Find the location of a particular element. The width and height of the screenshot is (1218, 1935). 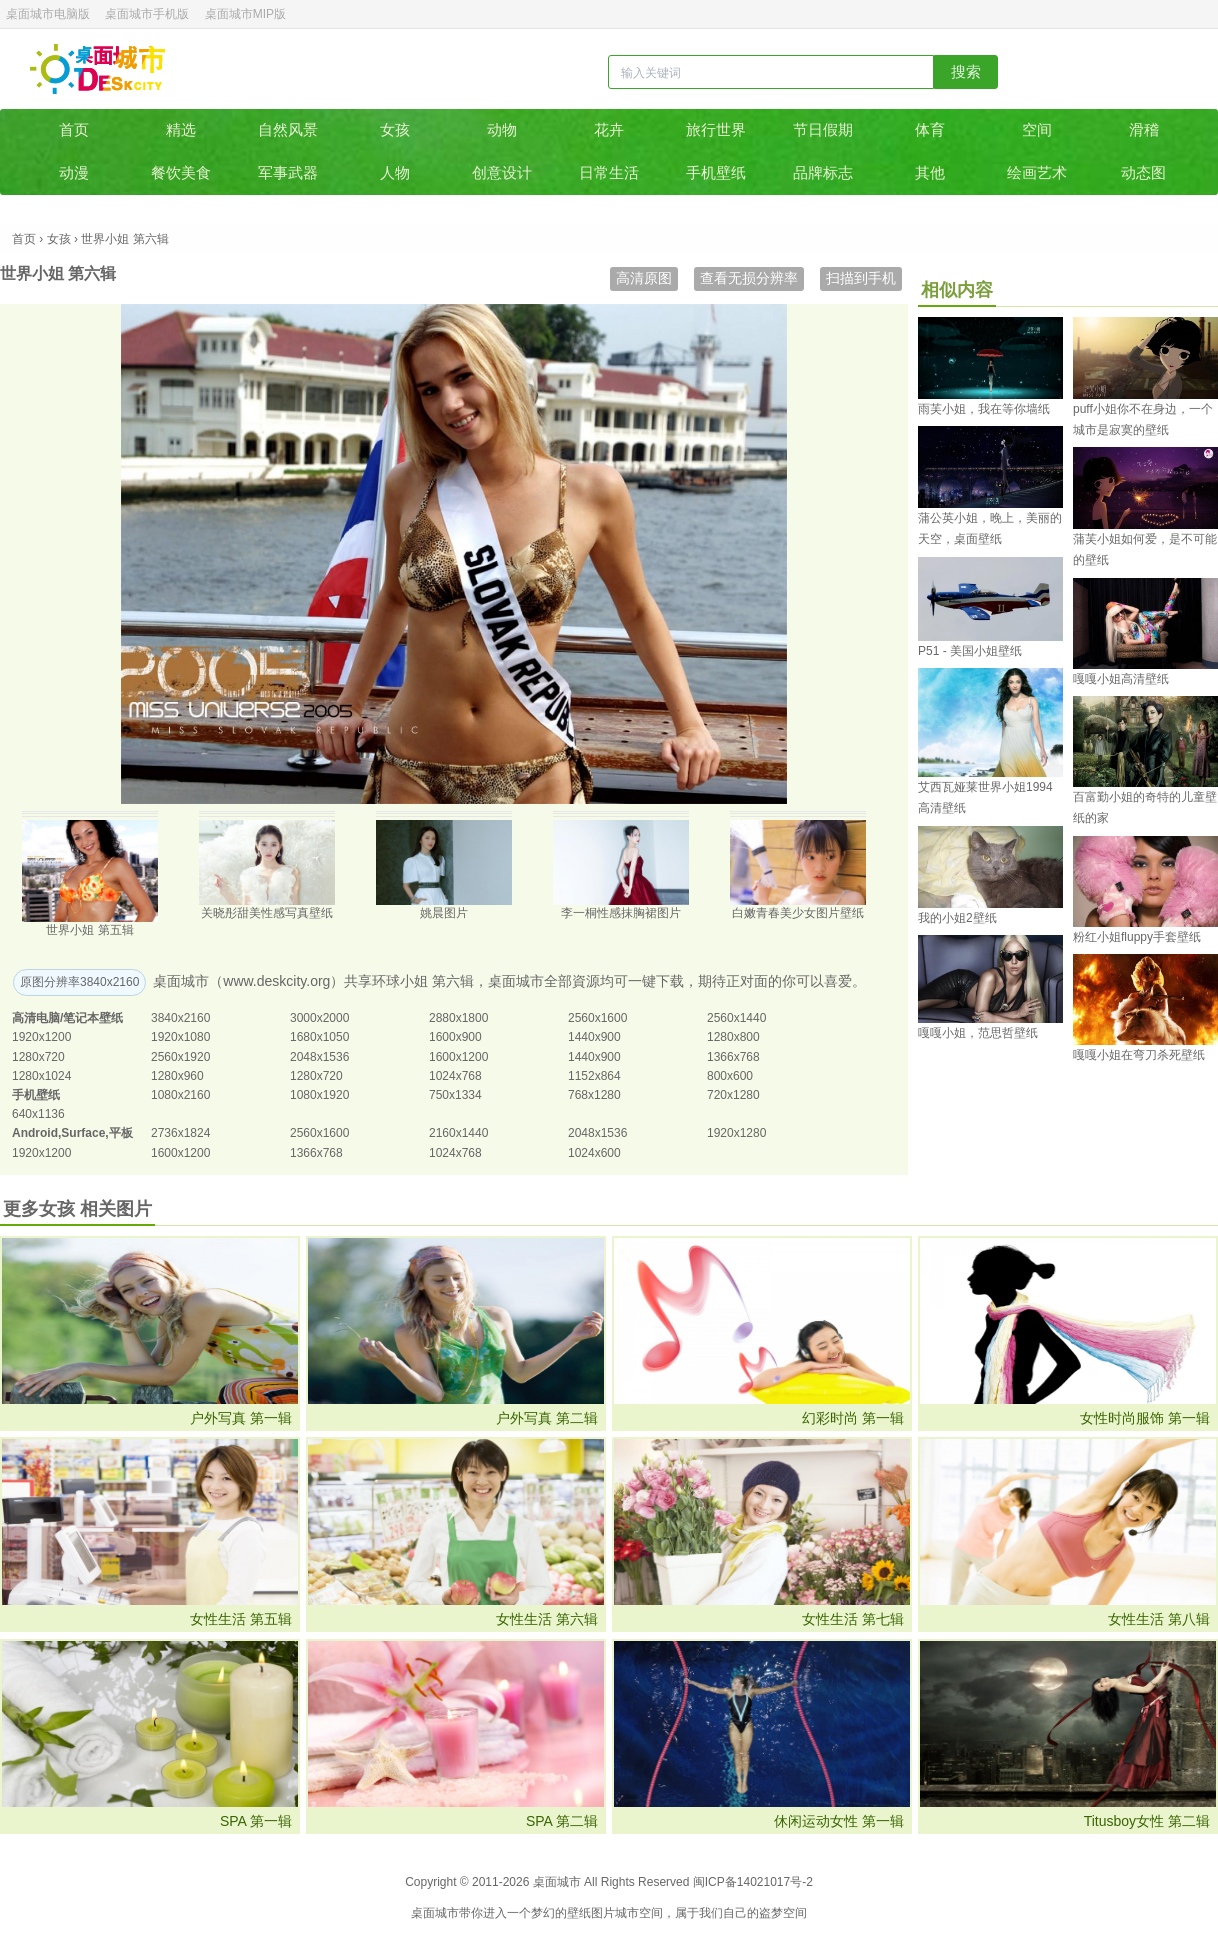

嘎嘎小姐，范思哲壁纸 is located at coordinates (978, 1033).